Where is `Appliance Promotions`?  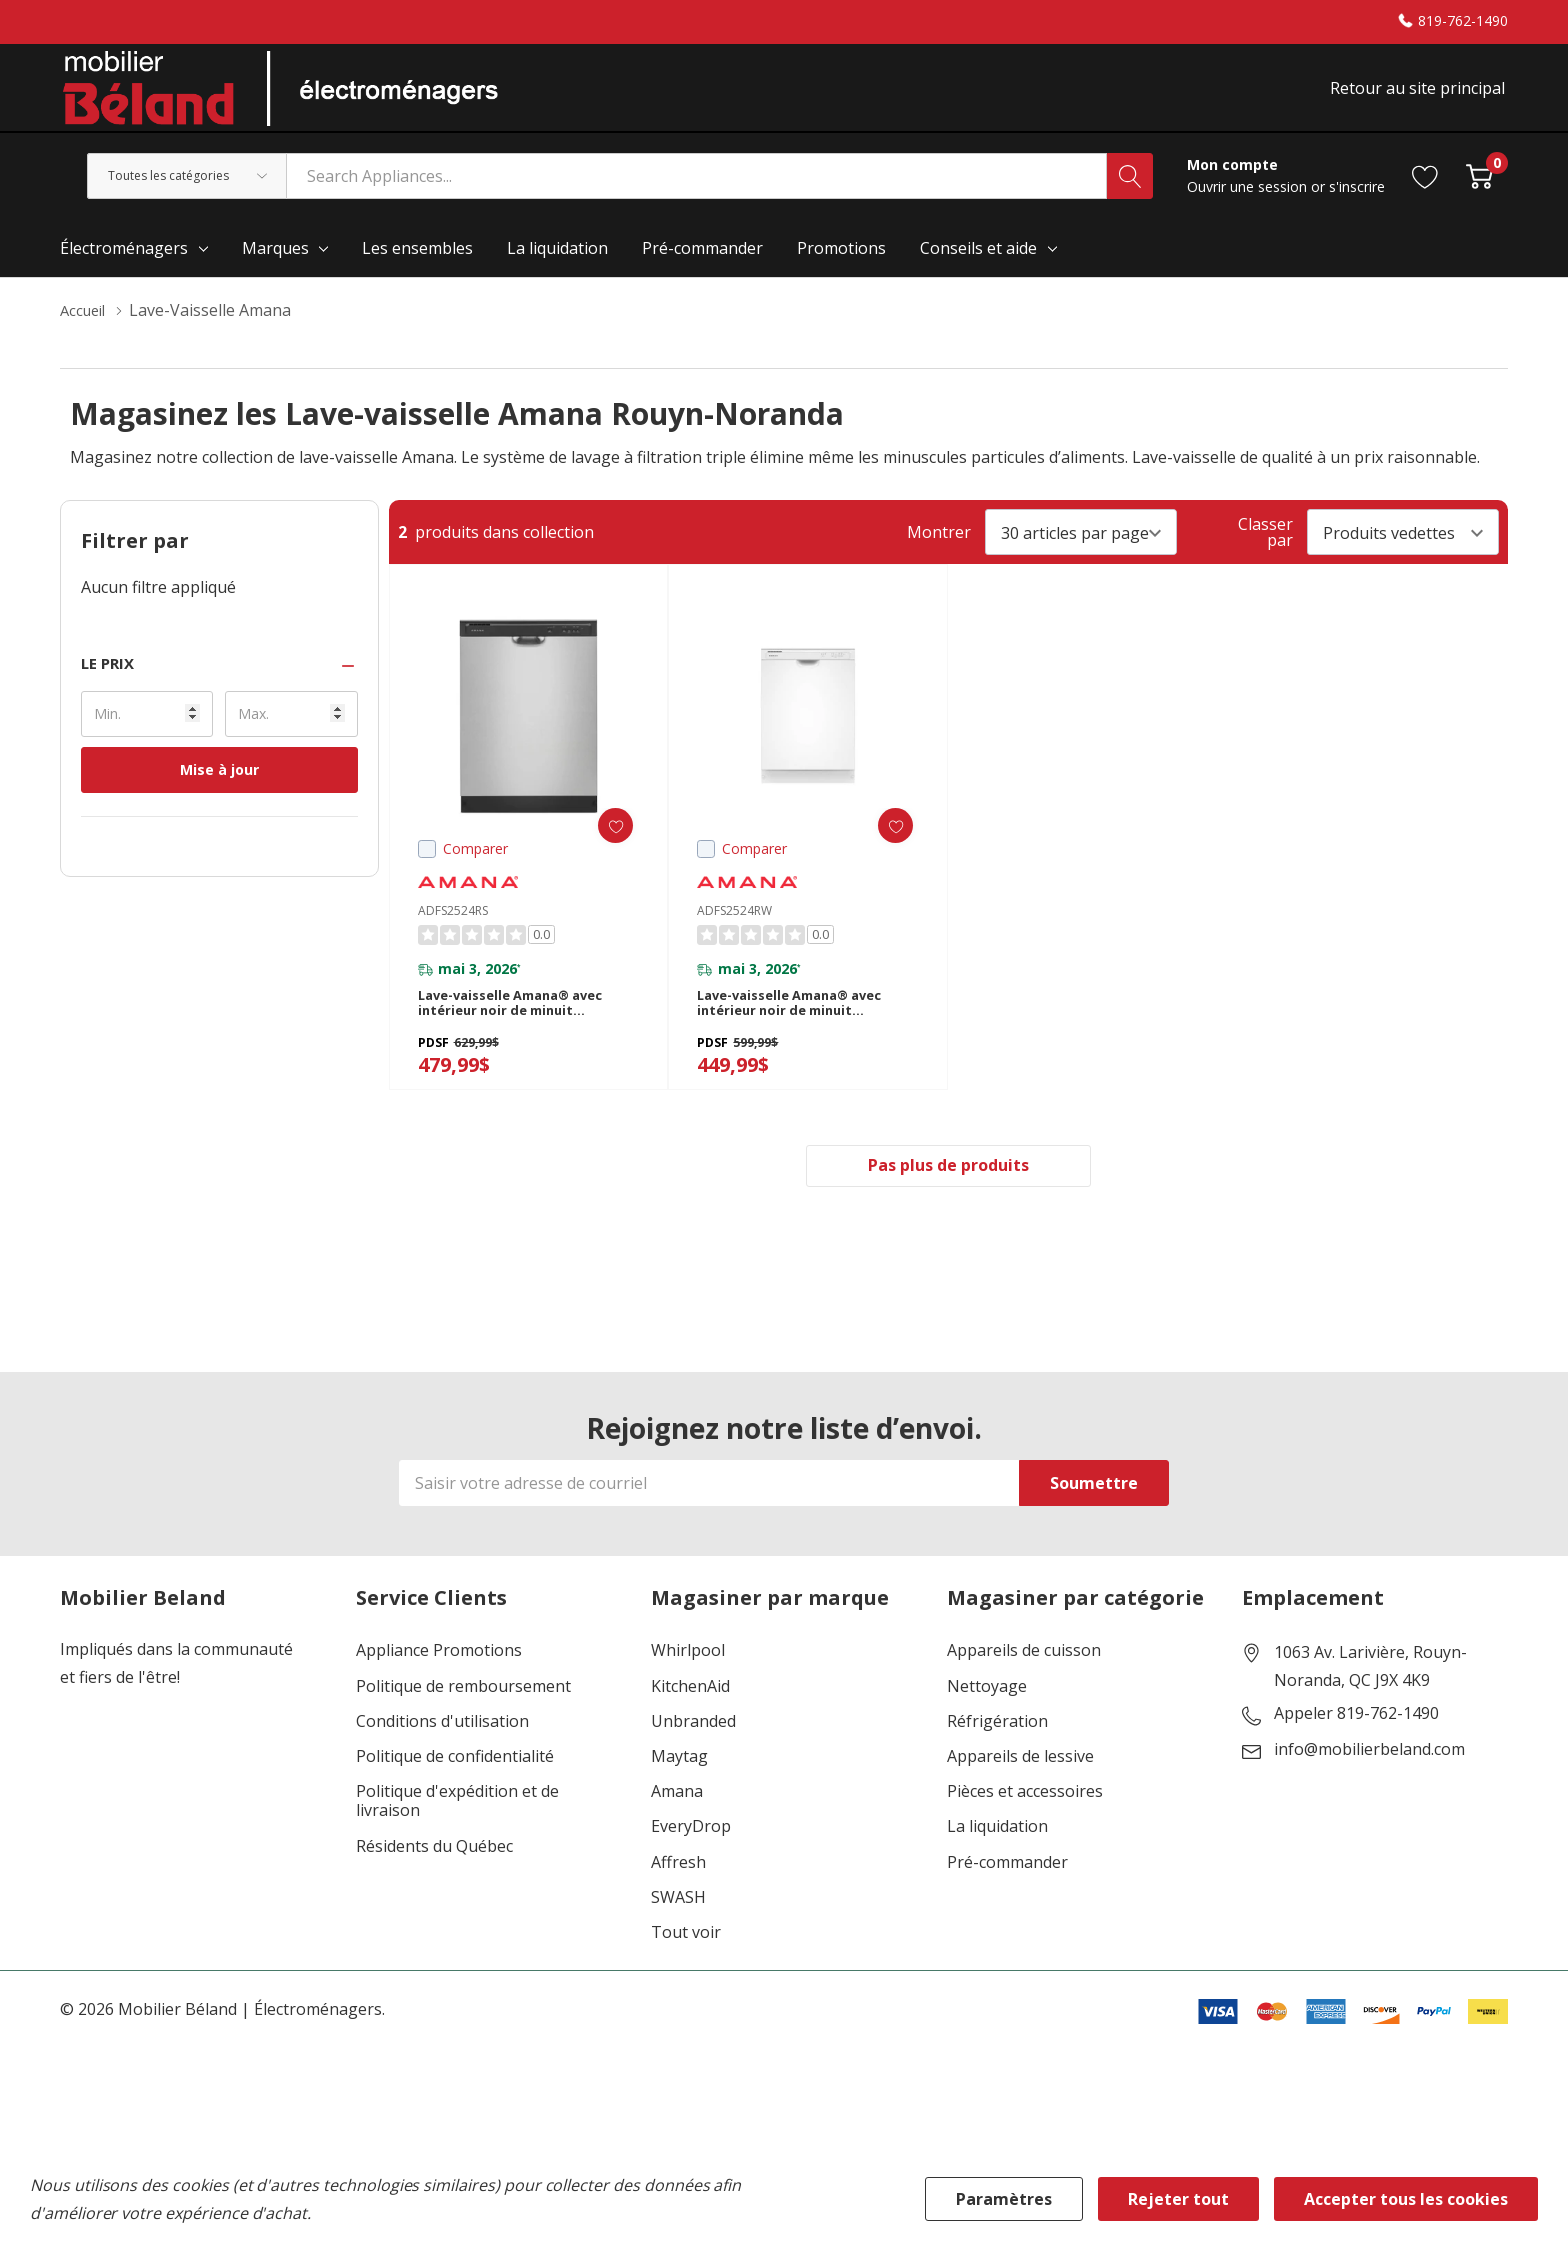
Appliance Promotions is located at coordinates (439, 1685).